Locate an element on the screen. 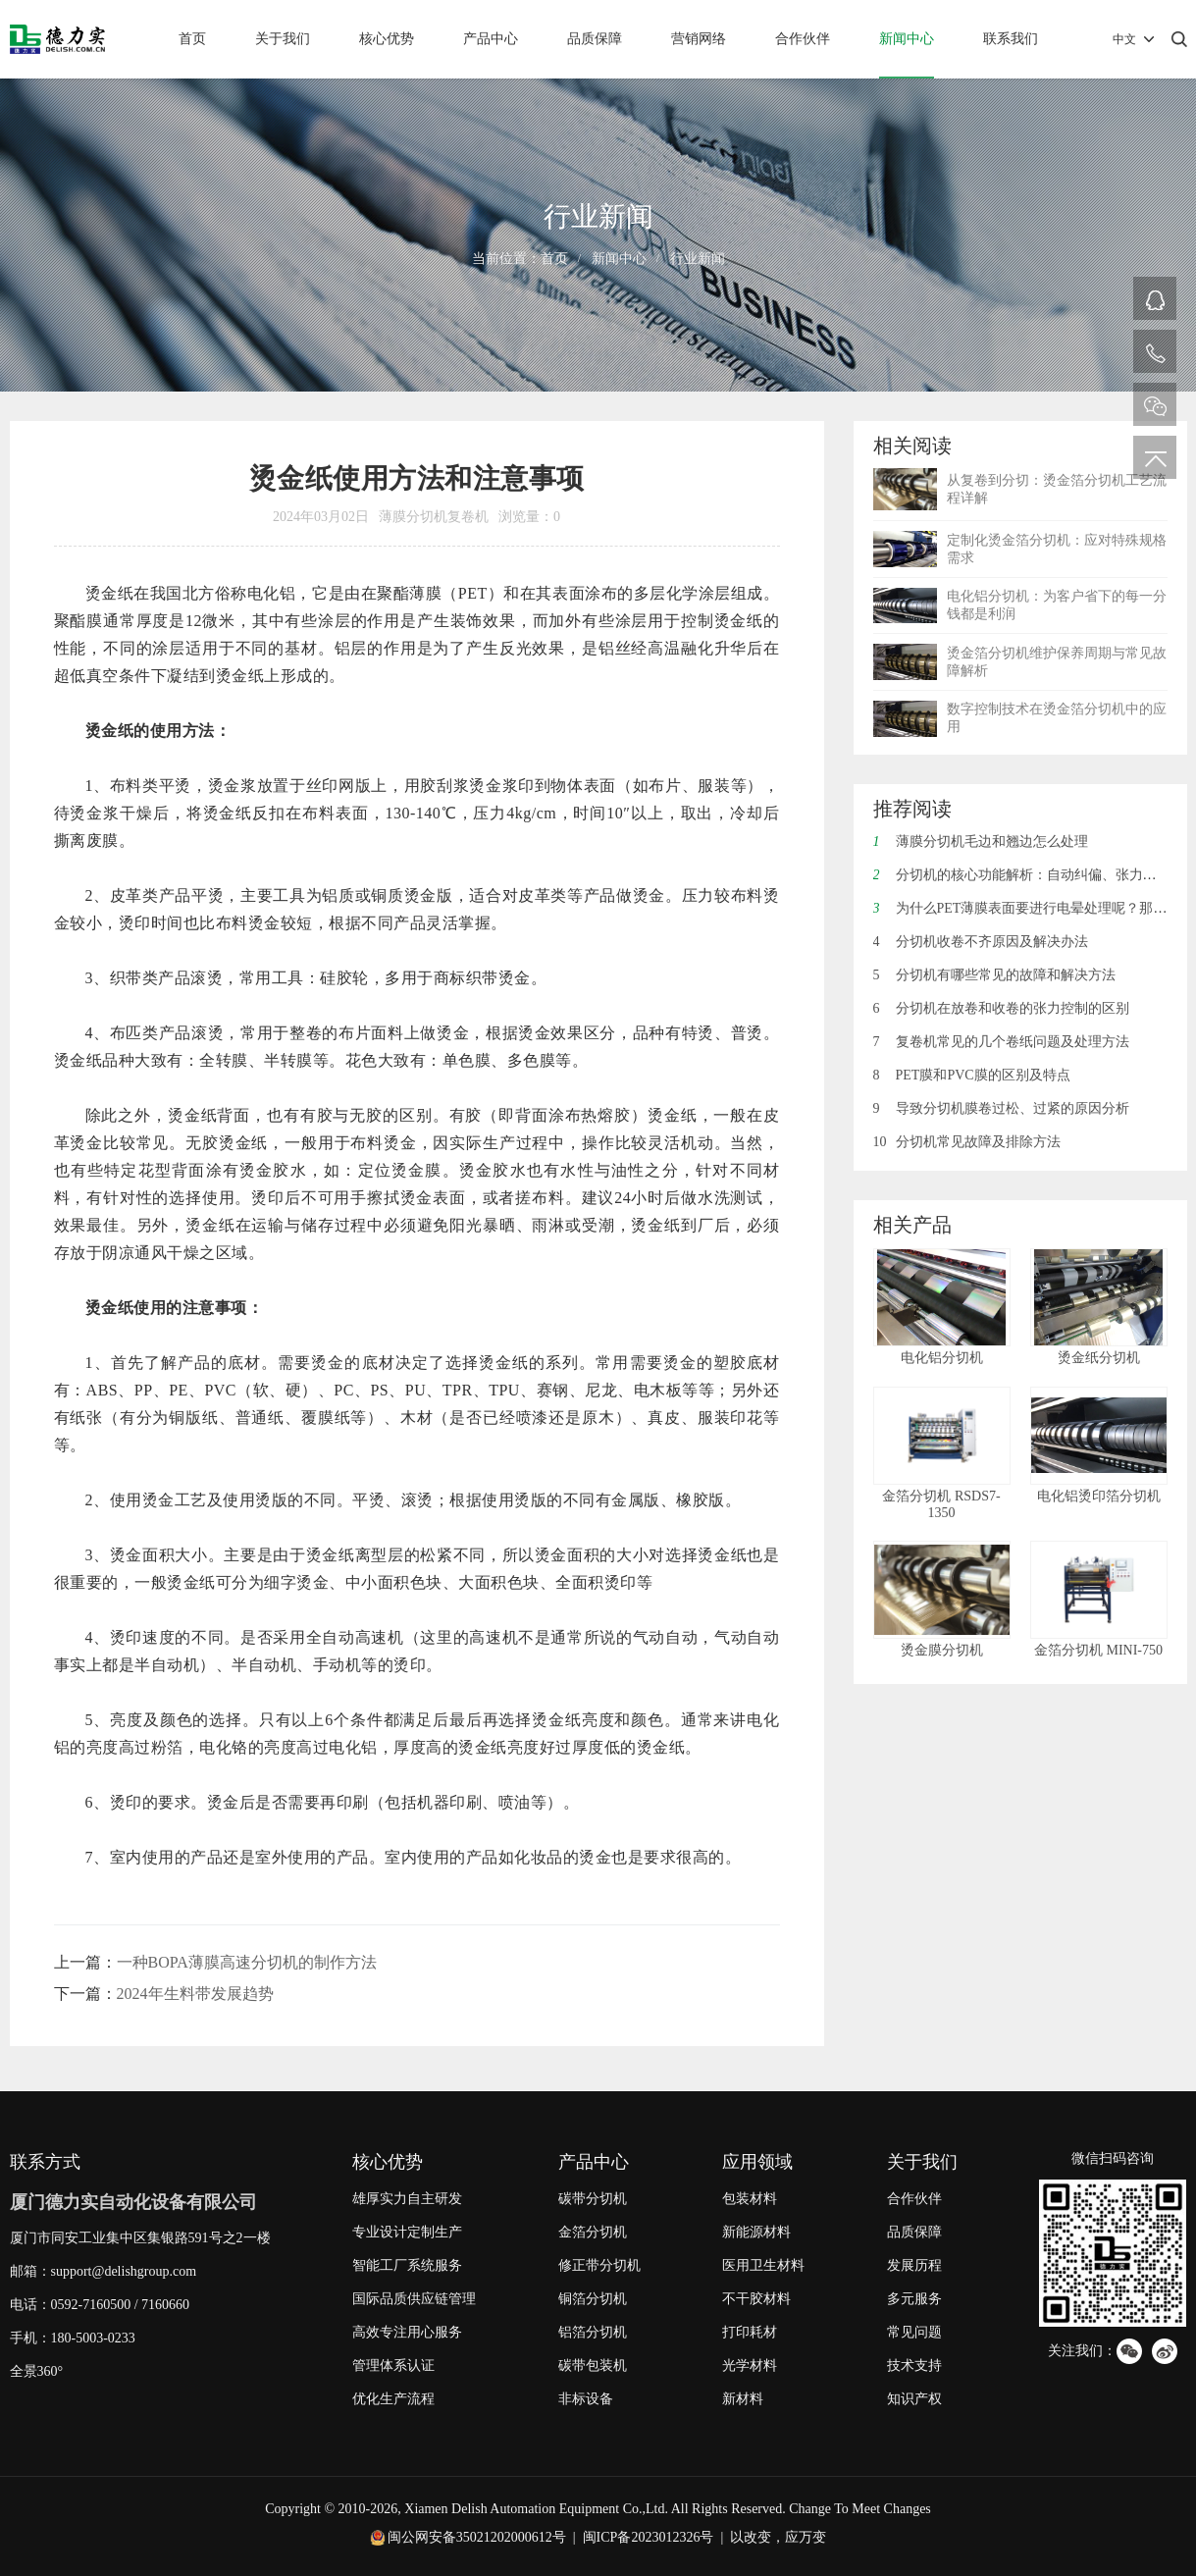 The width and height of the screenshot is (1196, 2576). 行业新闻 is located at coordinates (697, 258).